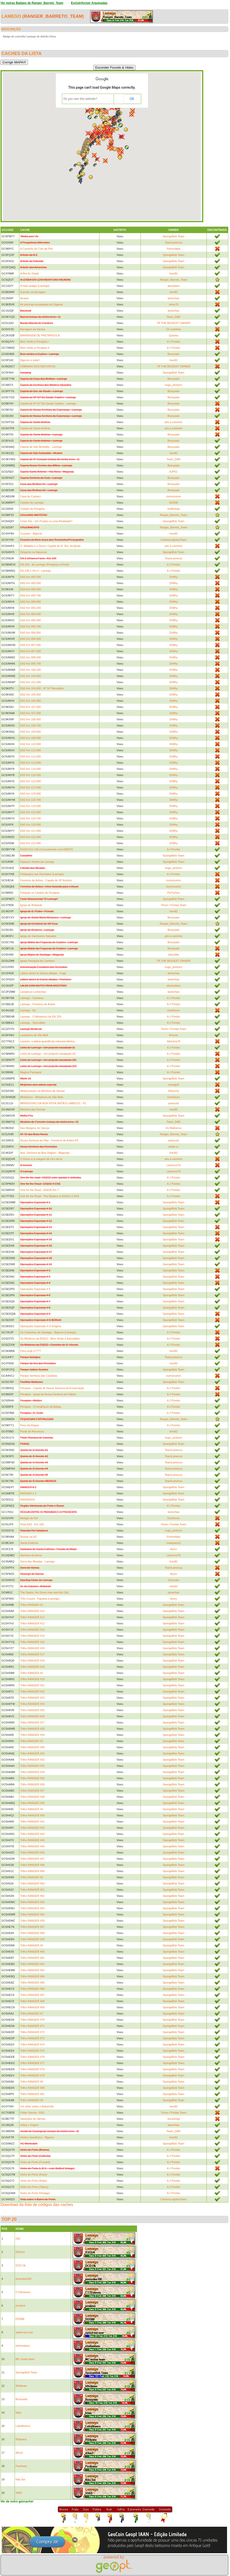 This screenshot has width=230, height=2576. I want to click on Ailurófila, so click(173, 954).